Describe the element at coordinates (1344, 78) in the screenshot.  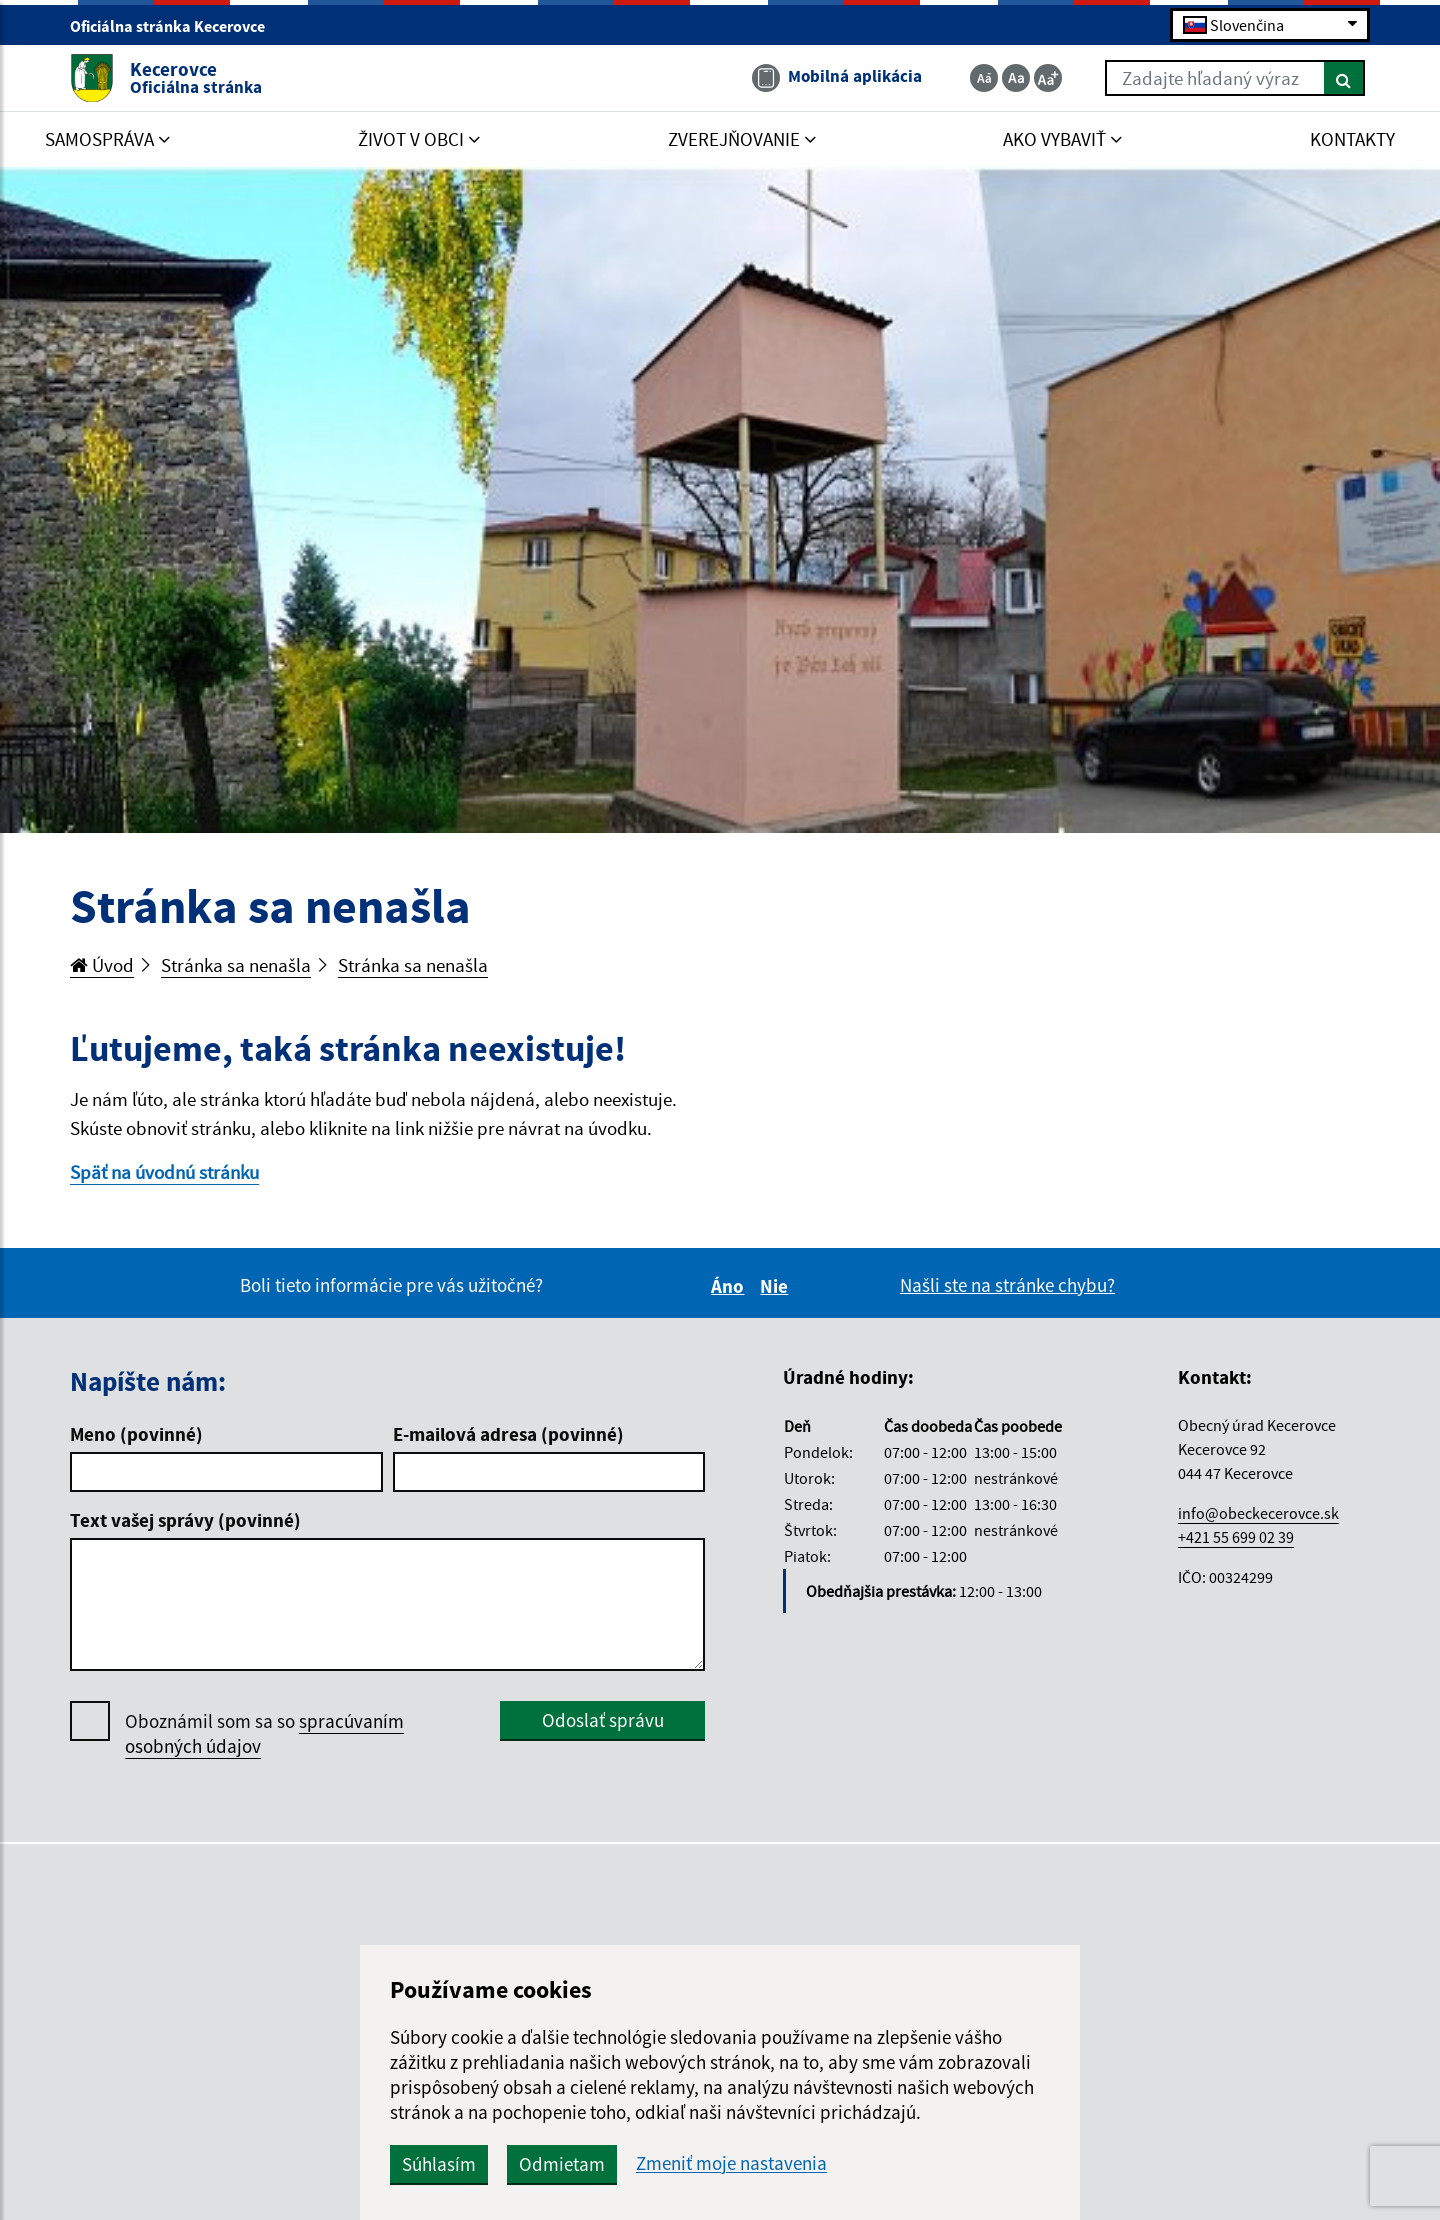
I see `[Hľadať]` at that location.